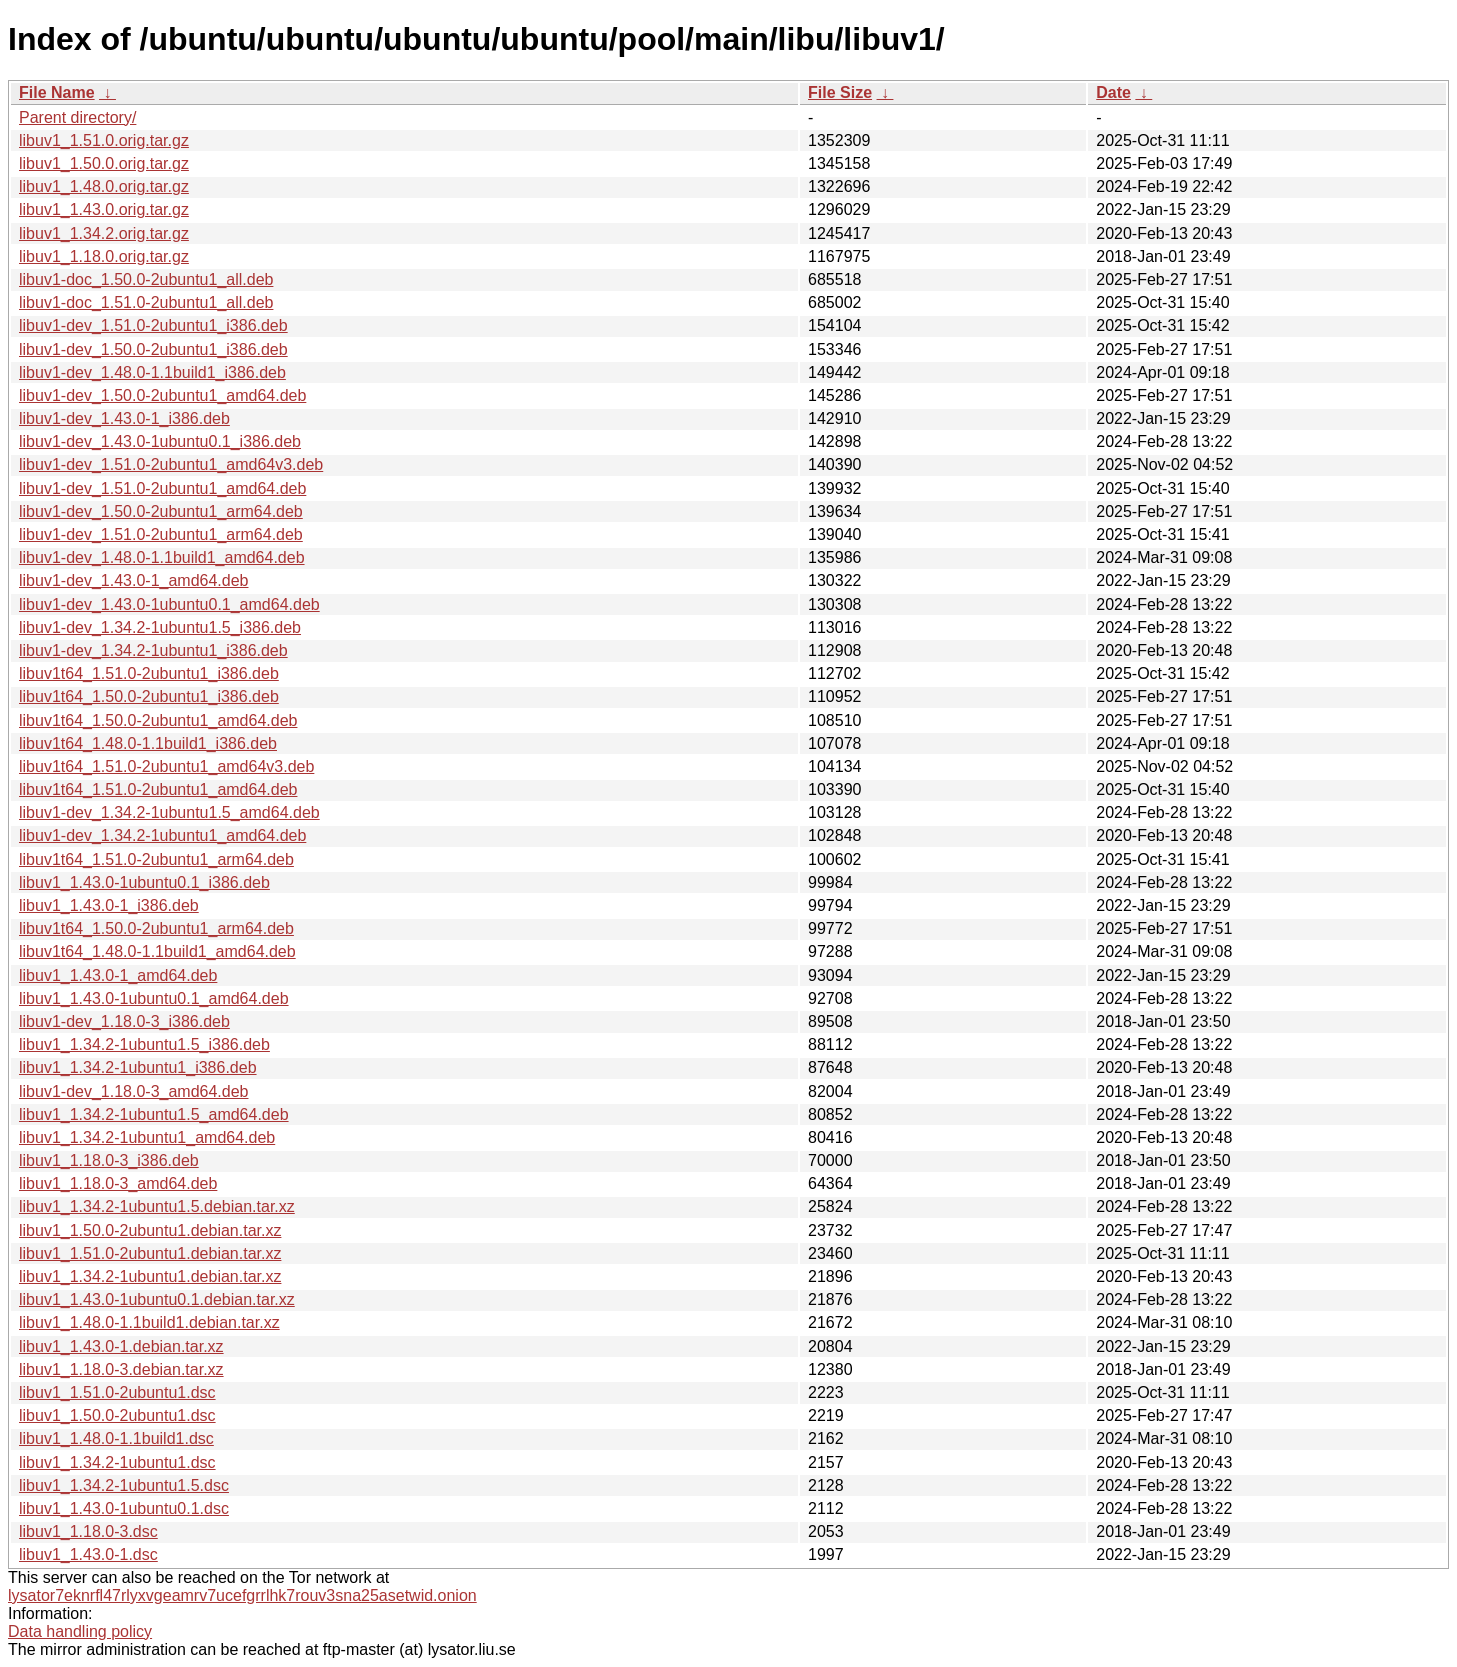 This screenshot has width=1457, height=1667. I want to click on libuv1-dev_1.48.0-1.1build1_amd64.deb, so click(162, 557).